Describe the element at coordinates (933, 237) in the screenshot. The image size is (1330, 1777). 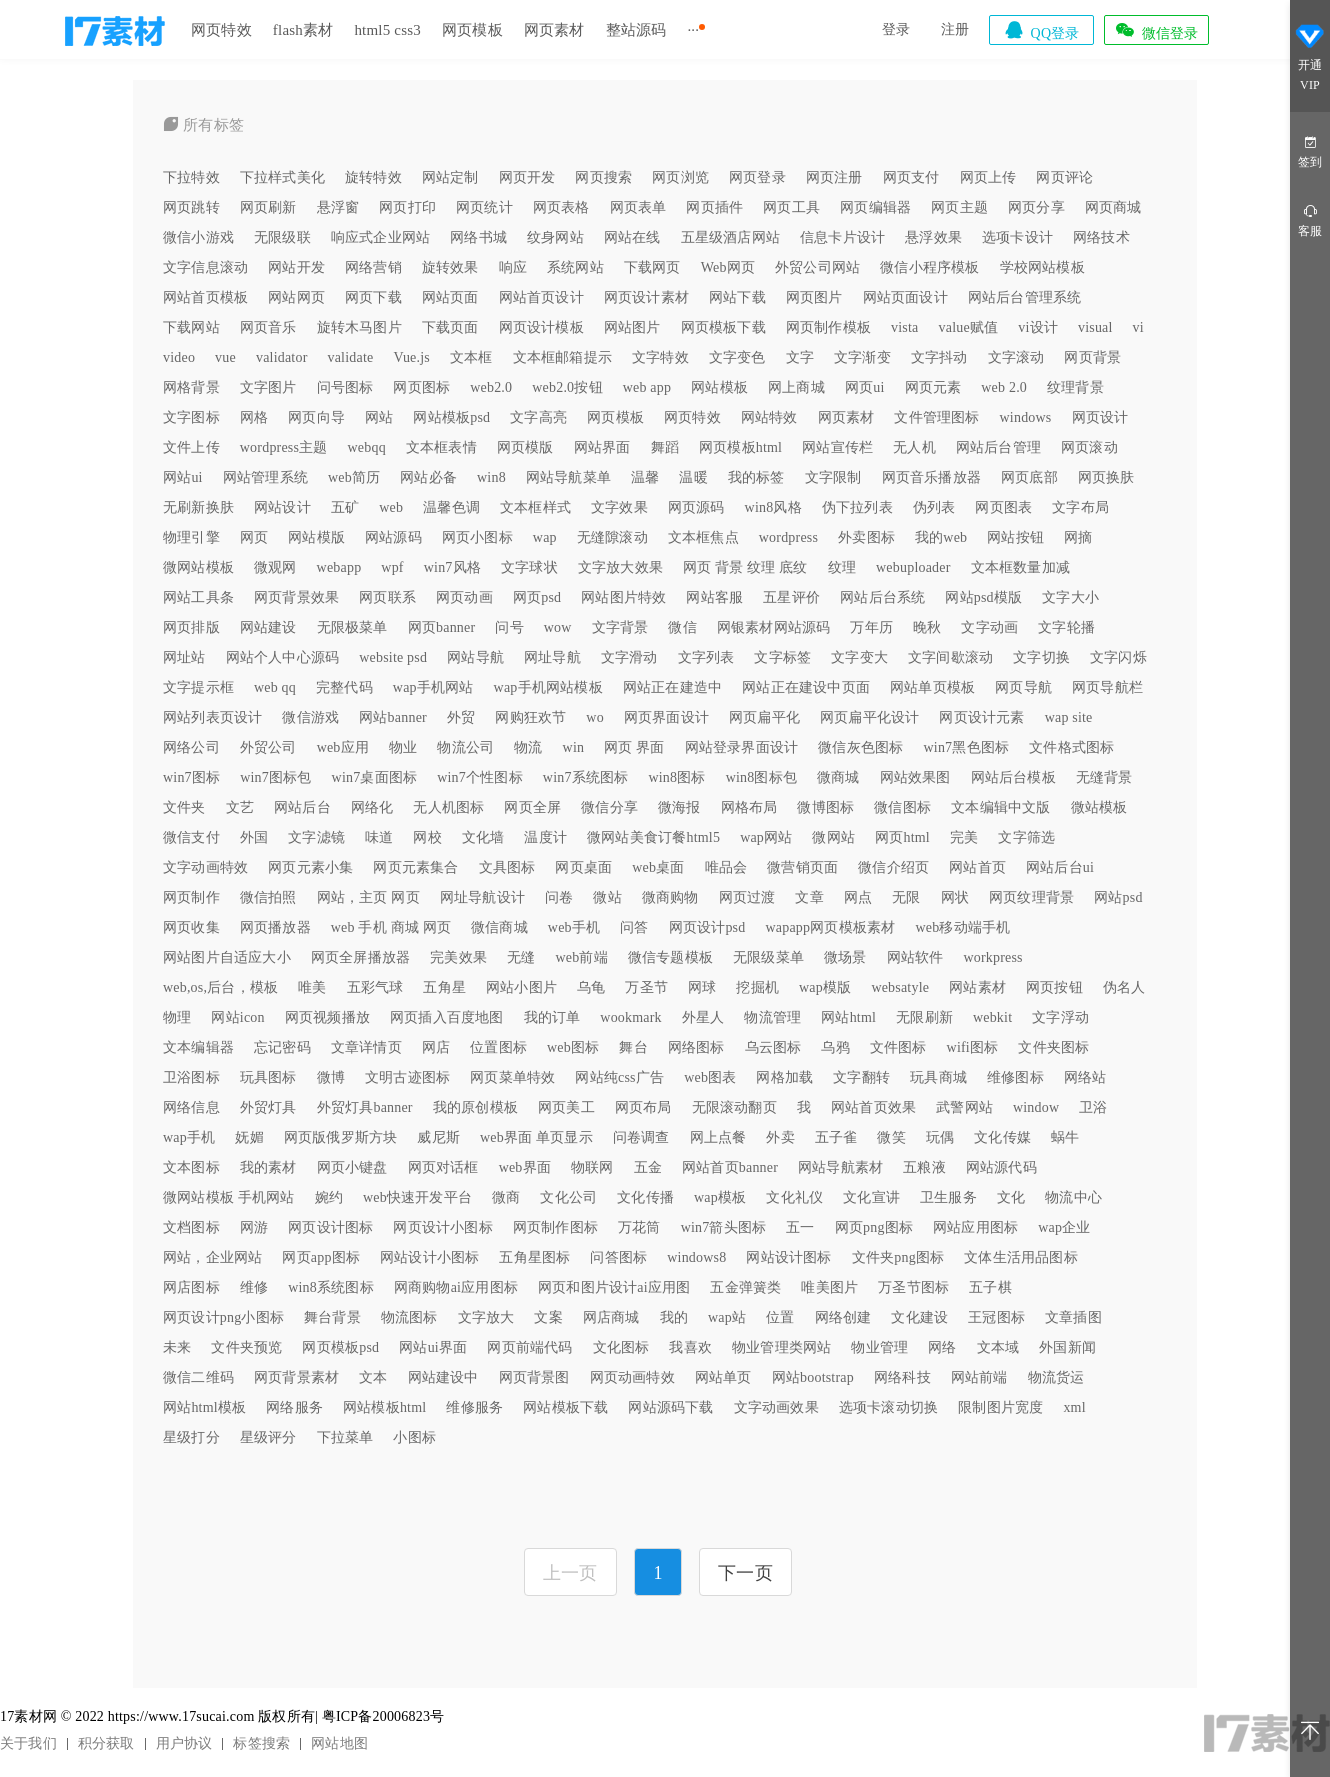
I see `悬浮效果` at that location.